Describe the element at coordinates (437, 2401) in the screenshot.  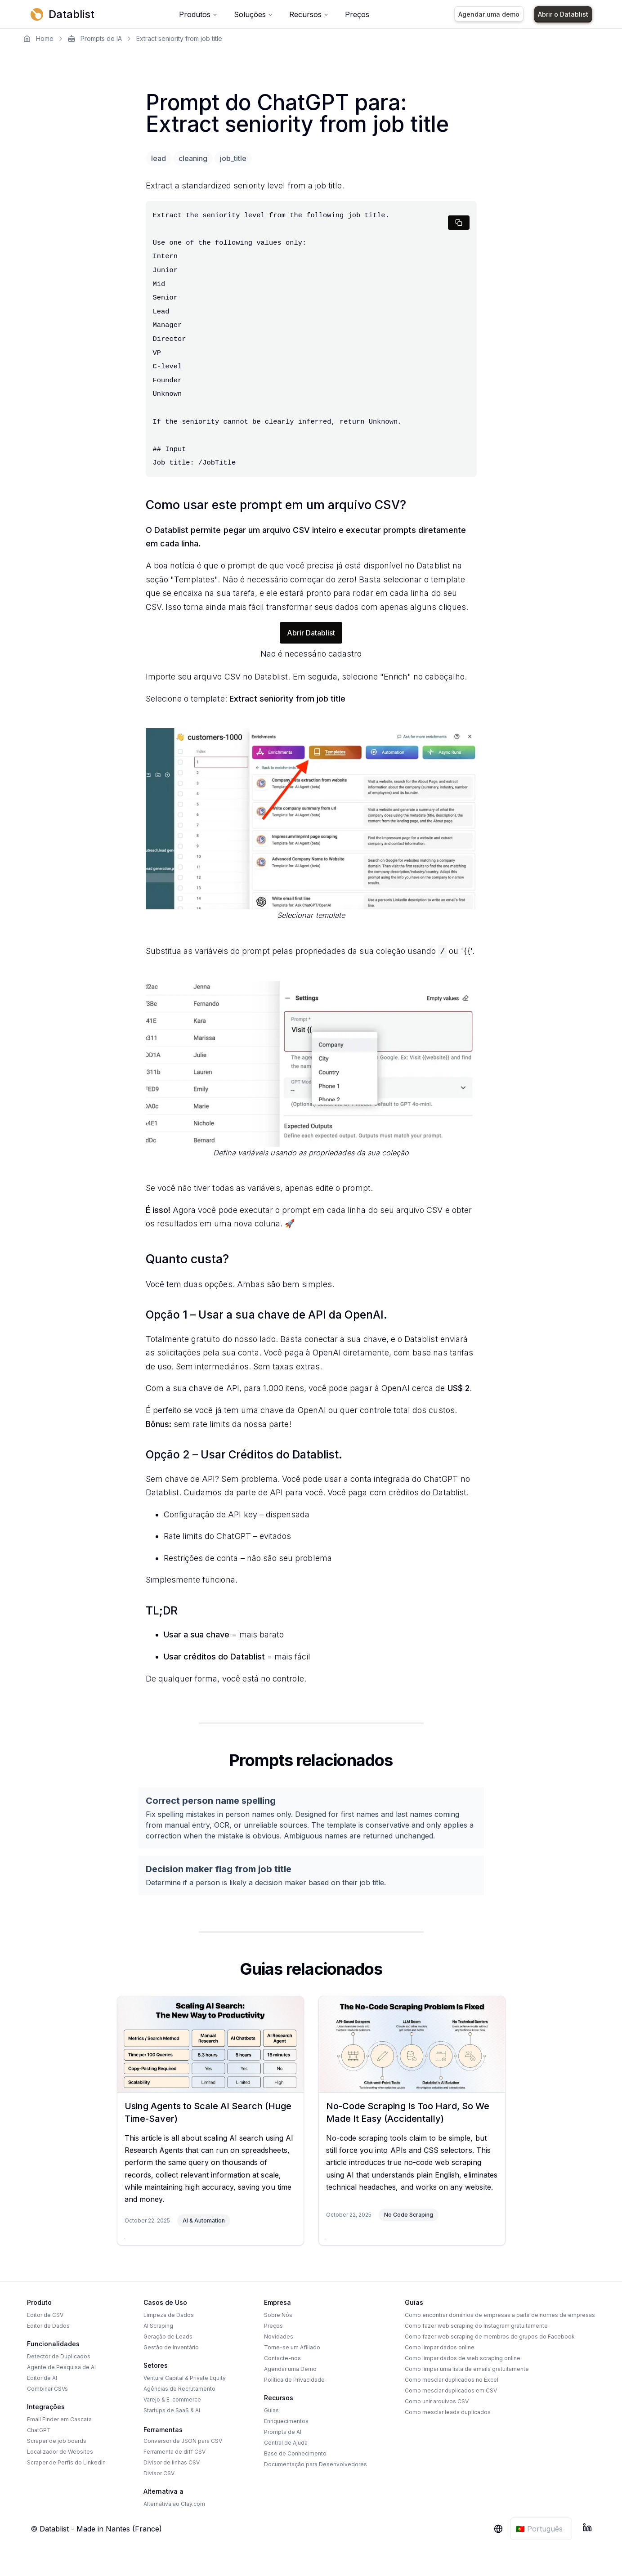
I see `Como unir arquivos CSV` at that location.